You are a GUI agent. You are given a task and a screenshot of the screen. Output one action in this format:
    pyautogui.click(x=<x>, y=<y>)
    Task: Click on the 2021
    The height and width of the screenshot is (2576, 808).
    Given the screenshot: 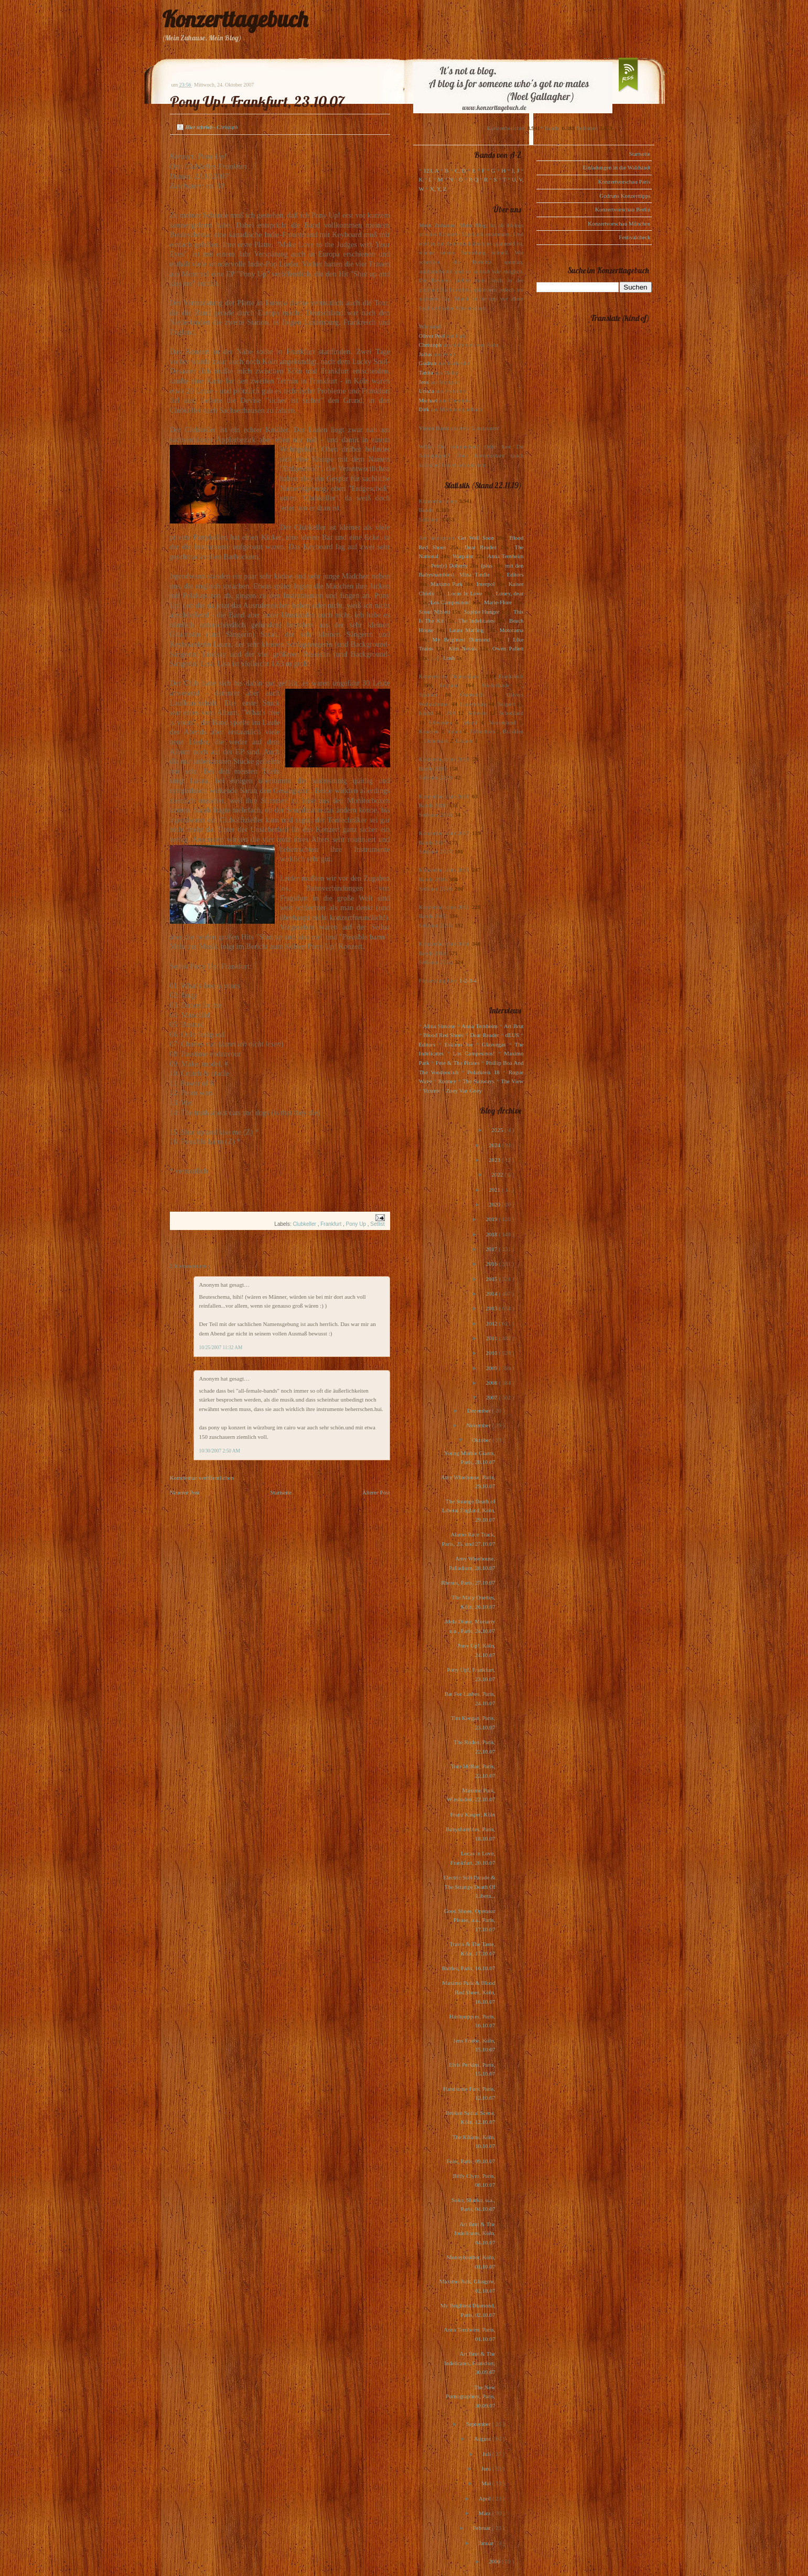 What is the action you would take?
    pyautogui.click(x=495, y=1190)
    